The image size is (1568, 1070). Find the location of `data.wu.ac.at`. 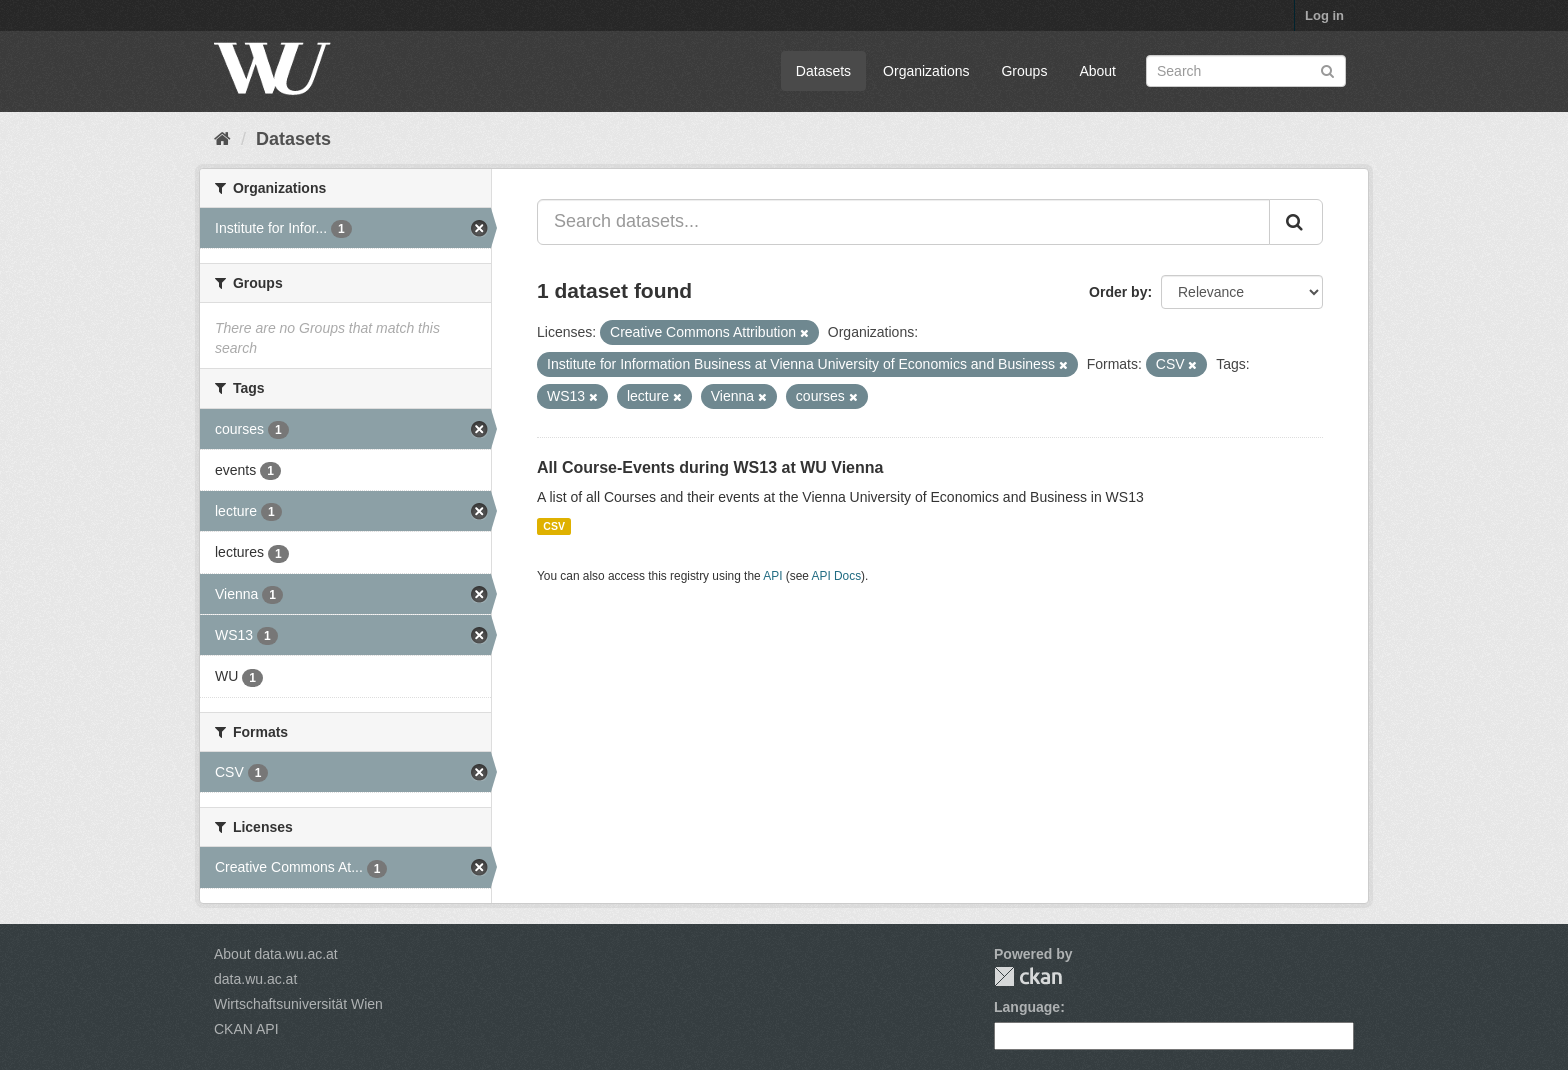

data.wu.ac.at is located at coordinates (255, 979).